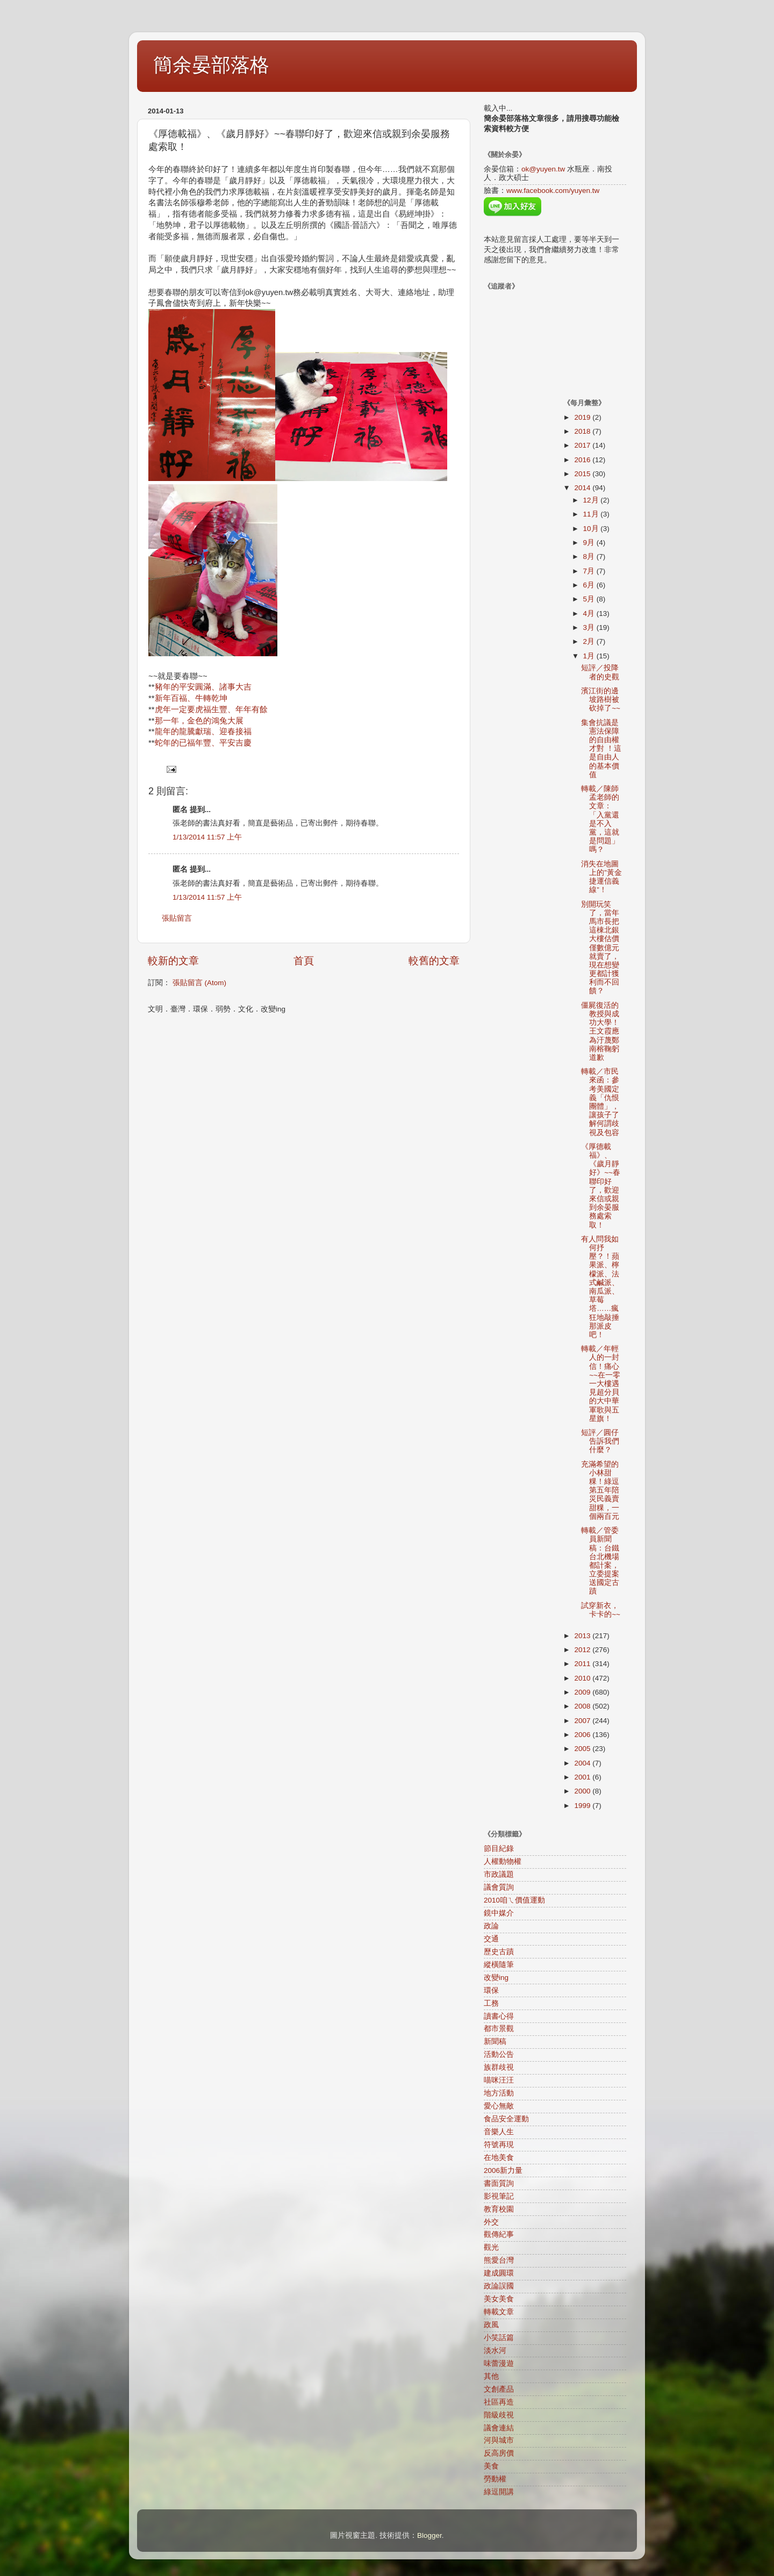  What do you see at coordinates (583, 1678) in the screenshot?
I see `2010` at bounding box center [583, 1678].